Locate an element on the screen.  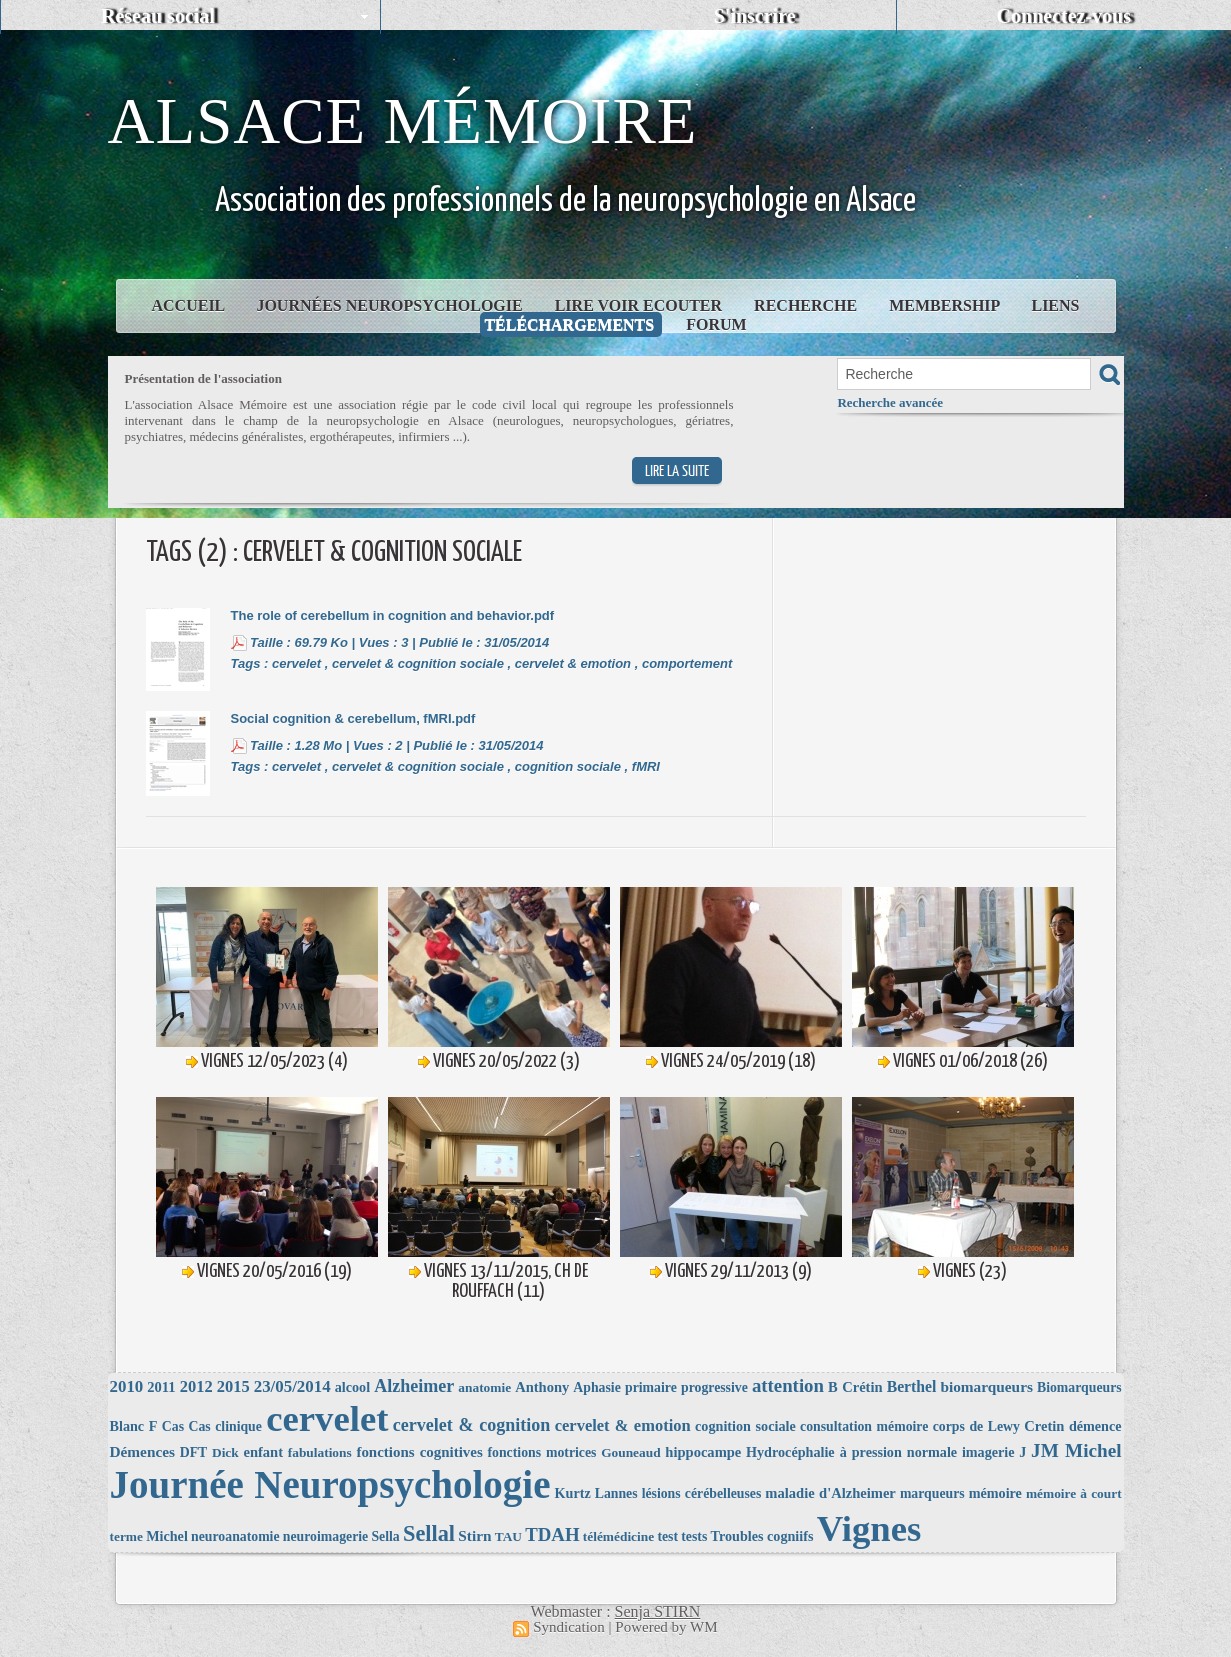
Vignes 24/05/2019 (18) is located at coordinates (738, 1061).